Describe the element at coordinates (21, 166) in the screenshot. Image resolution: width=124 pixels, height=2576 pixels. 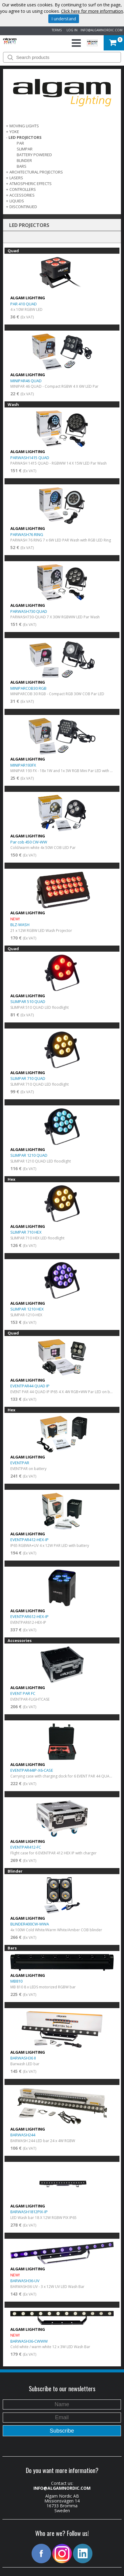
I see `Bars` at that location.